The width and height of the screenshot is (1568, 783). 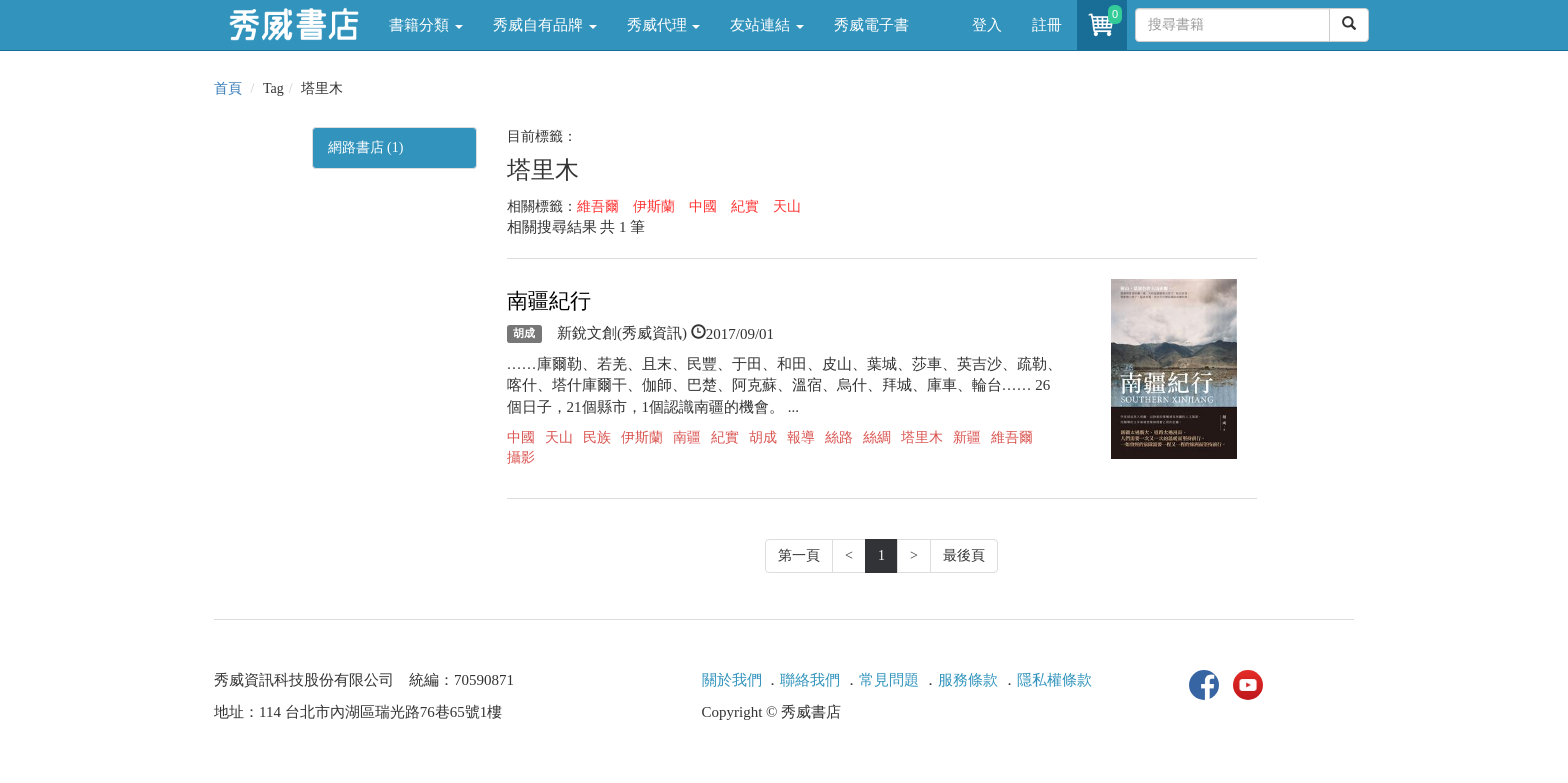 I want to click on 天山, so click(x=787, y=206).